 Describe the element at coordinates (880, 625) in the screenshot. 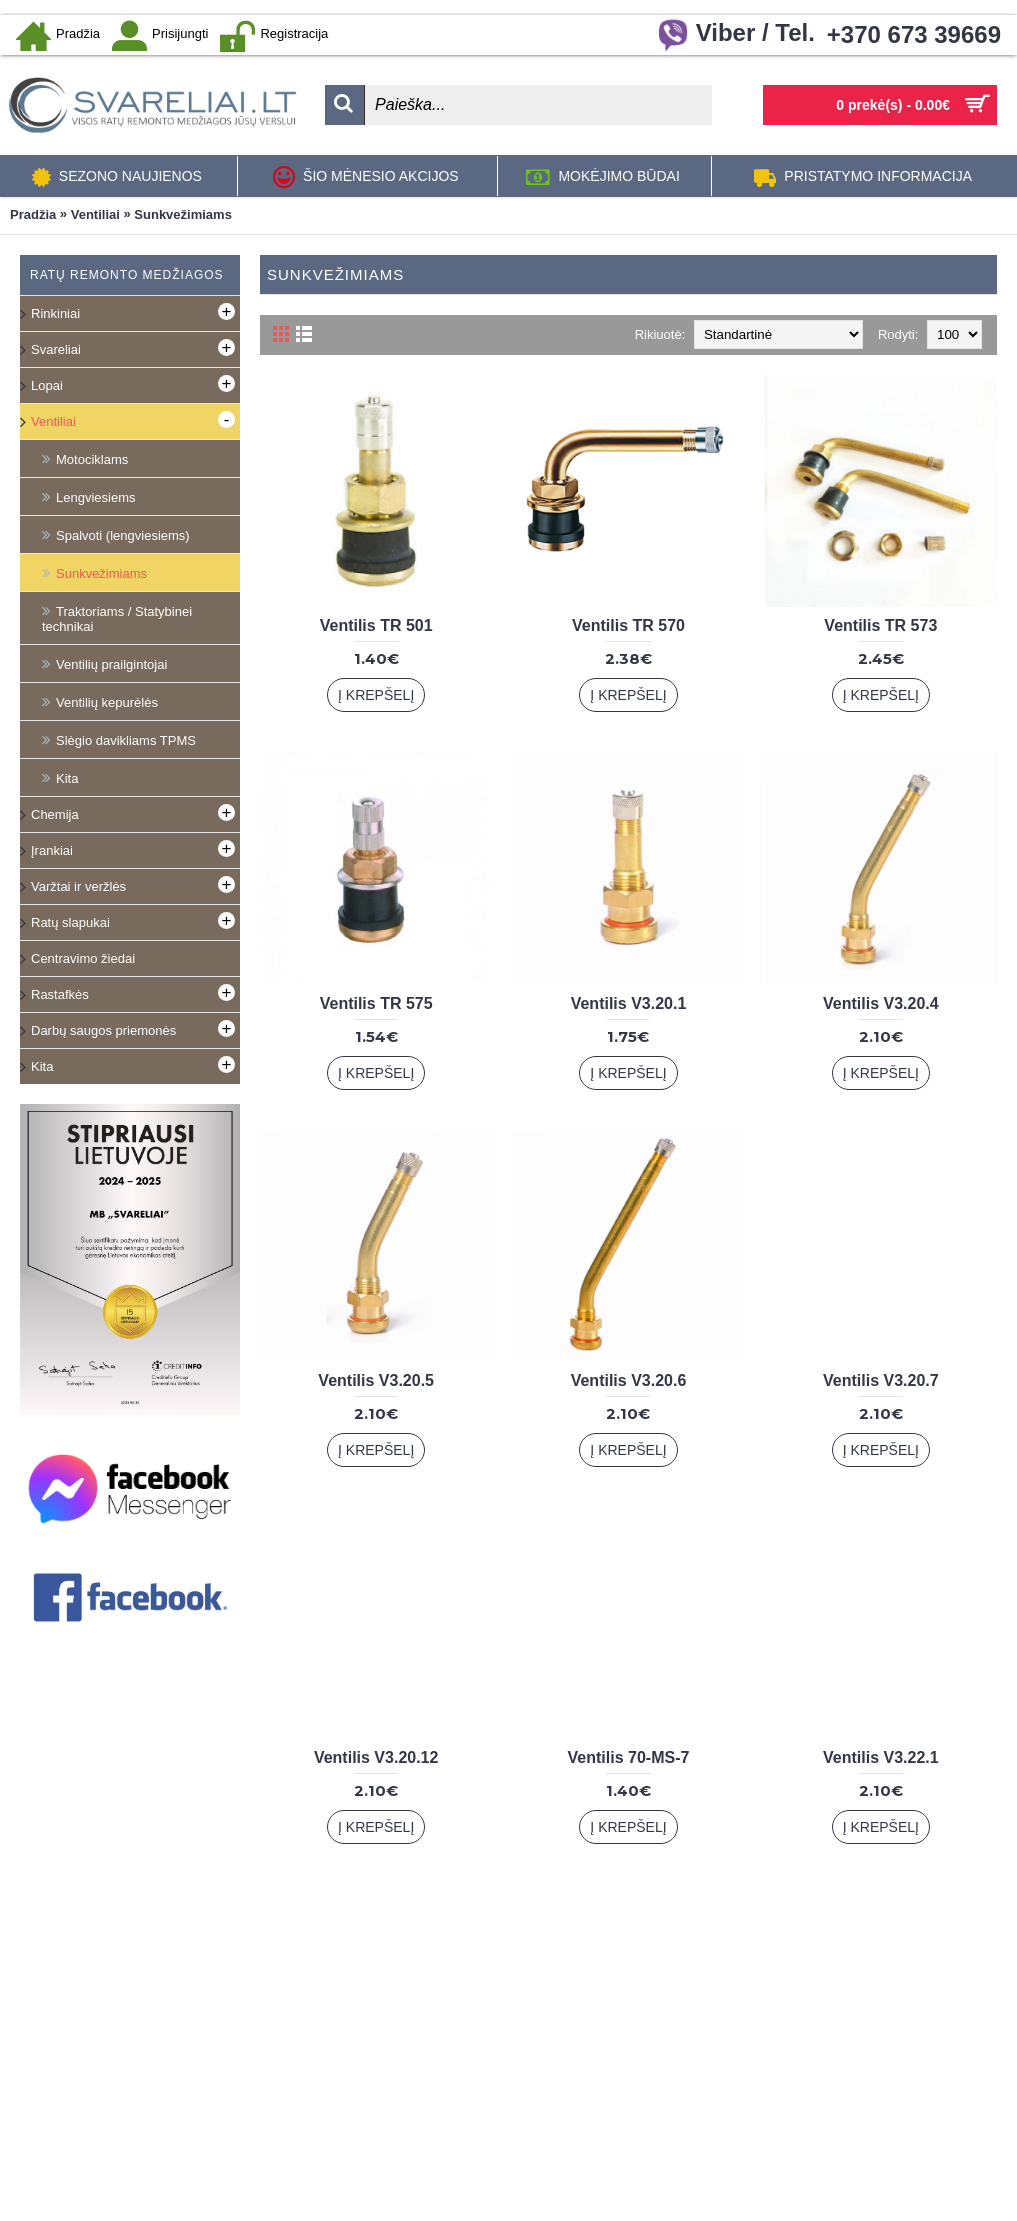

I see `Ventilis TR 573` at that location.